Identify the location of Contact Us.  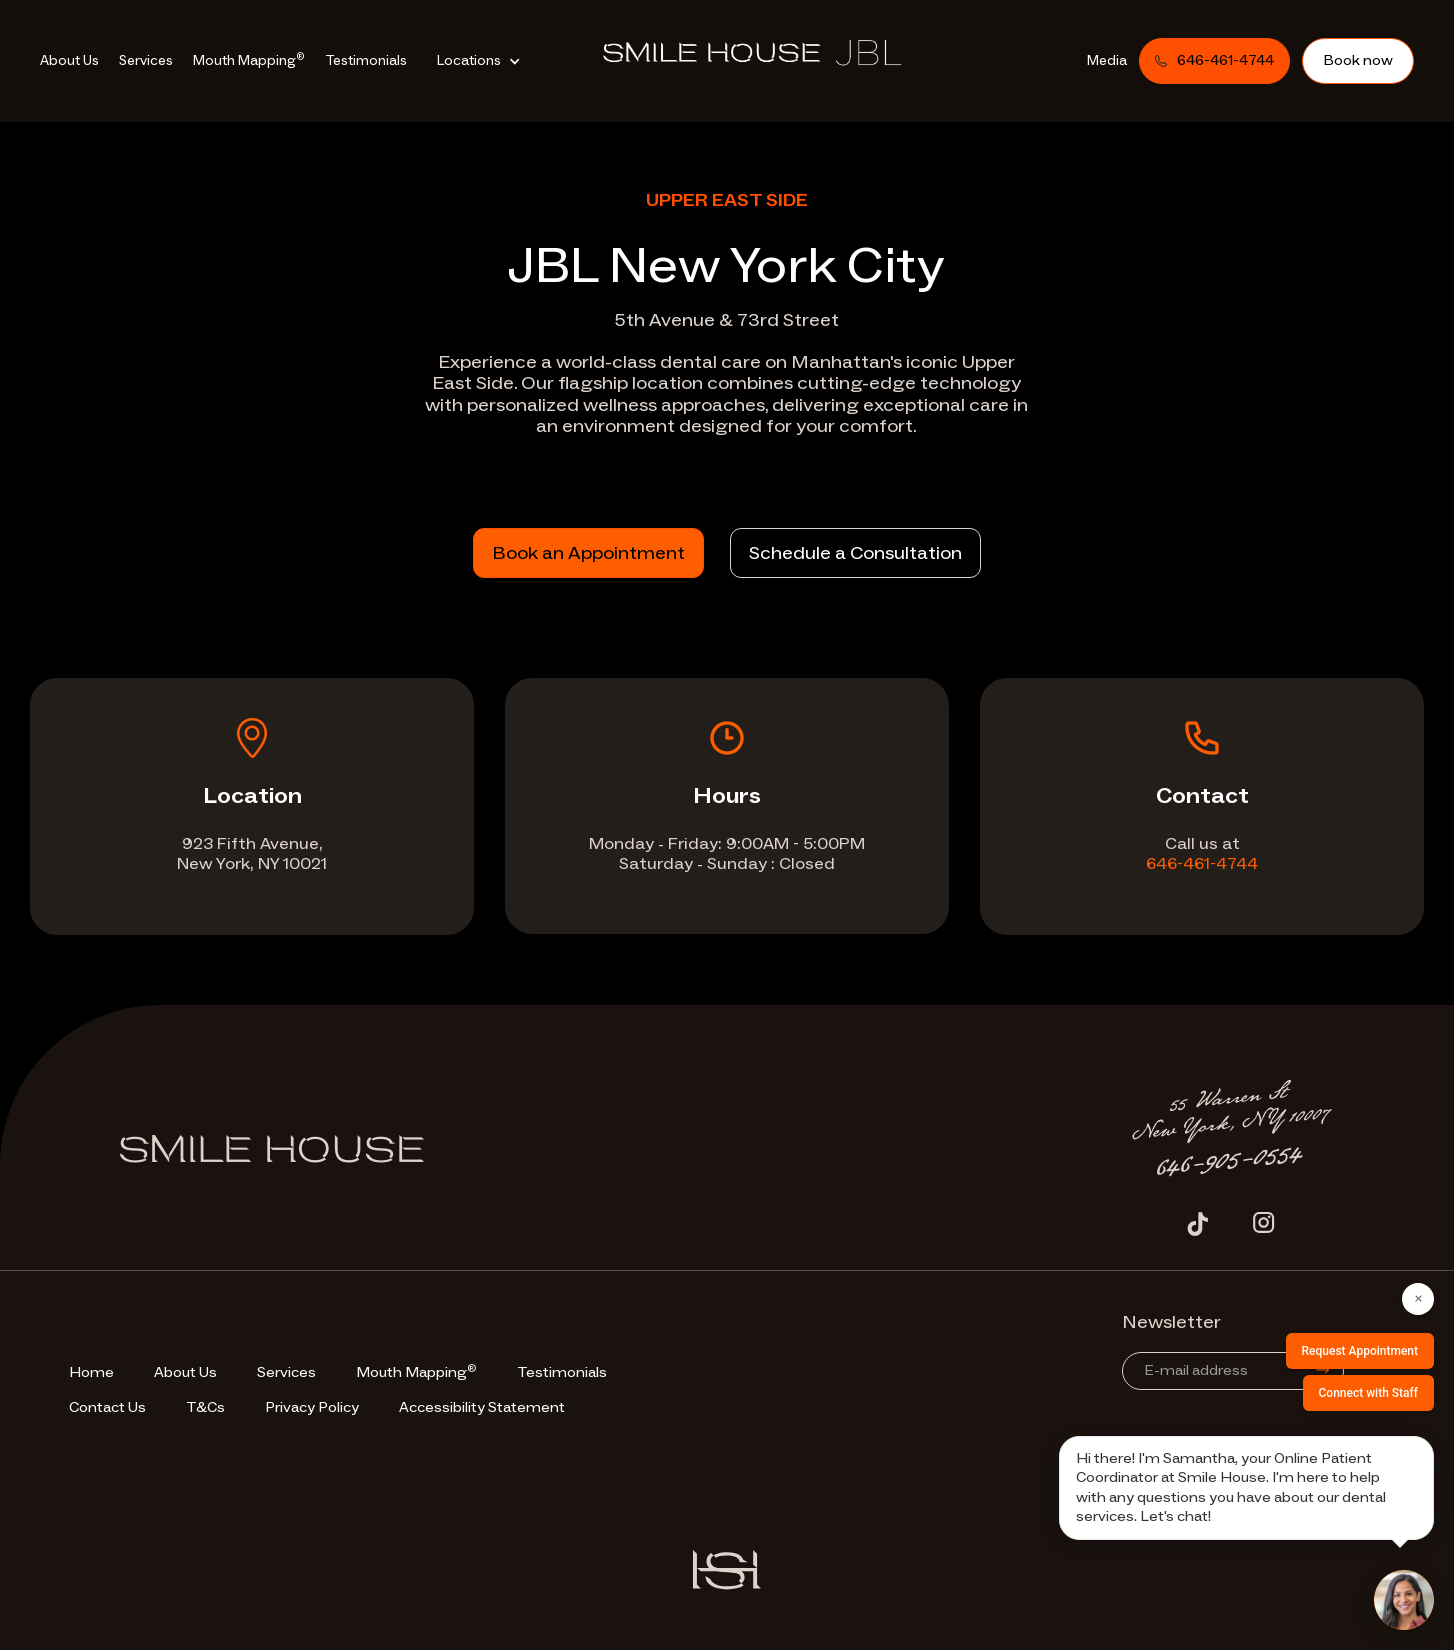
(107, 1407).